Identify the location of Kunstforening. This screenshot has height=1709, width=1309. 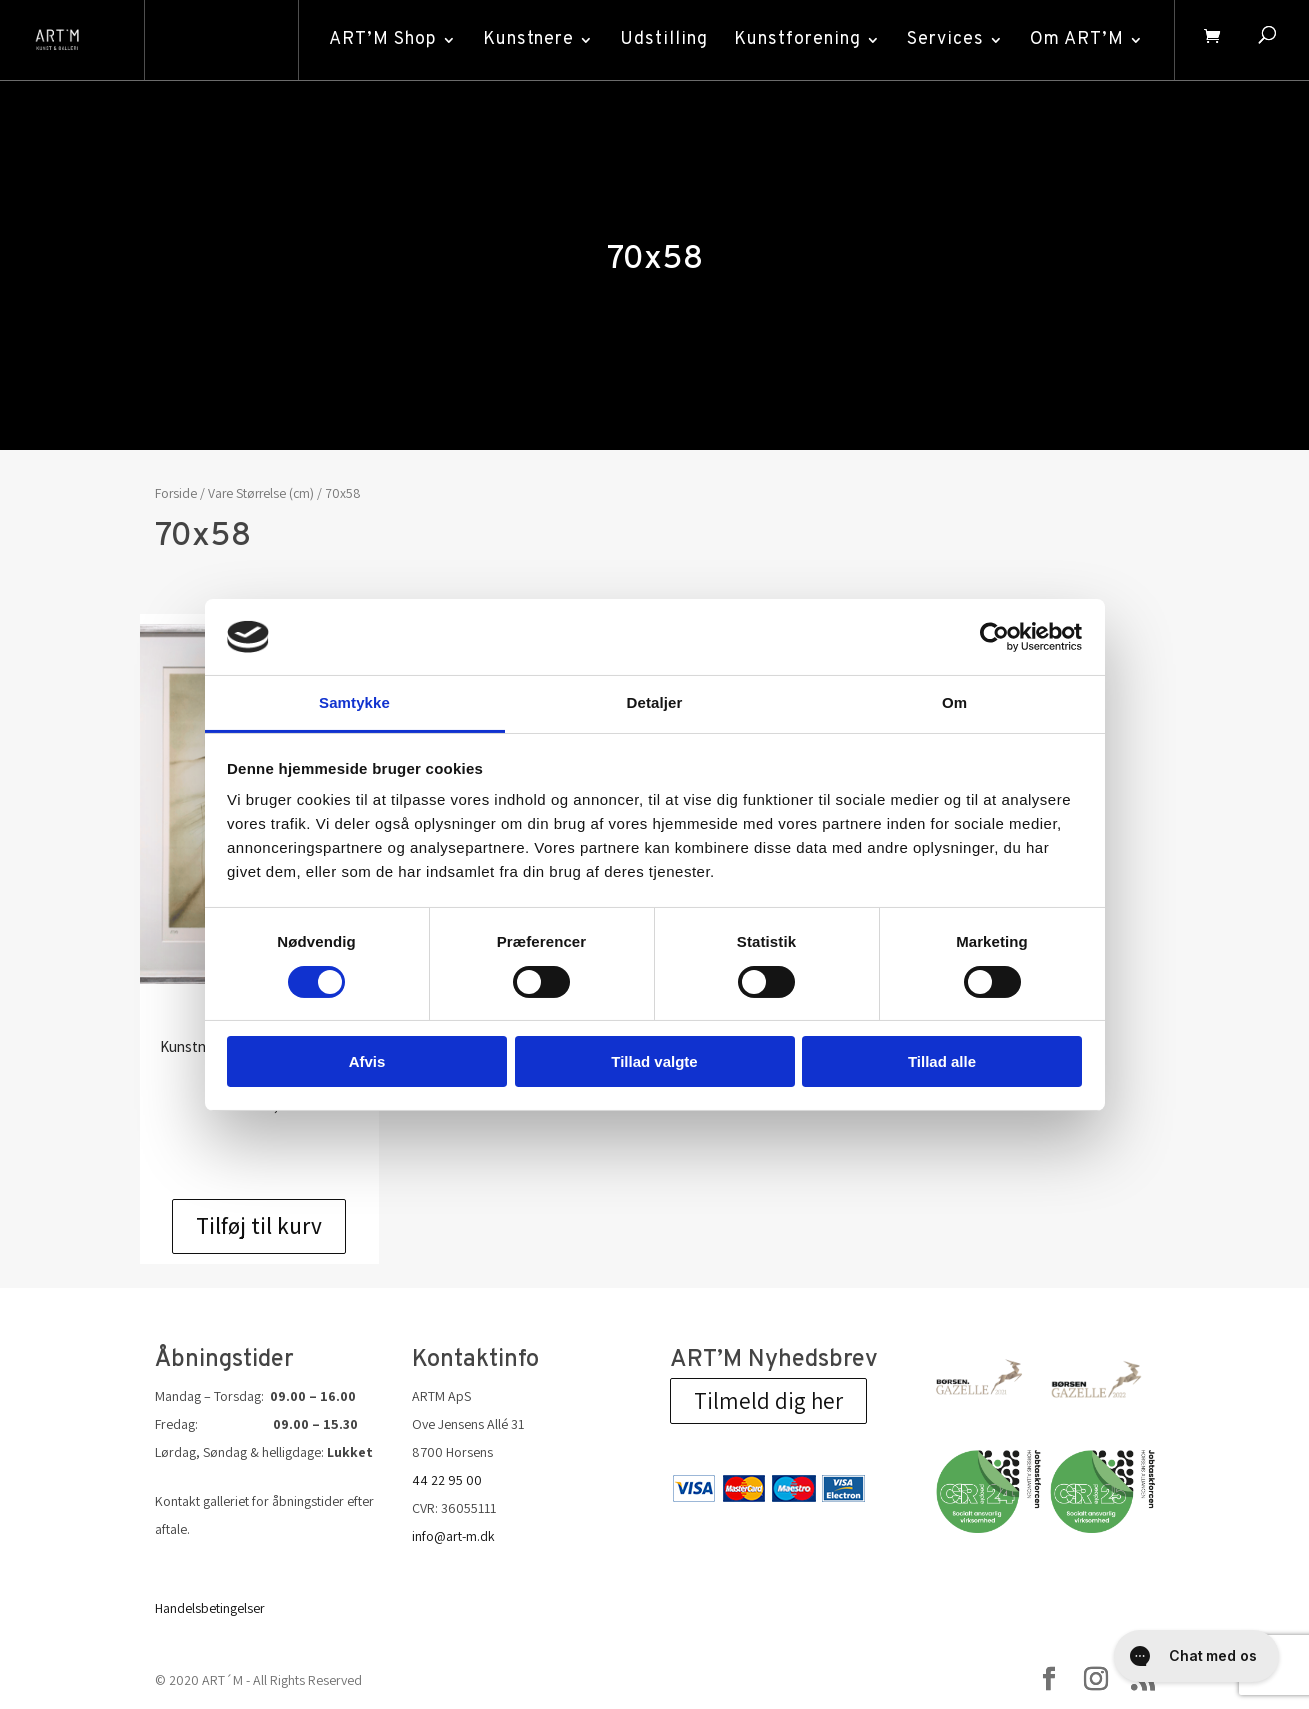
(795, 39).